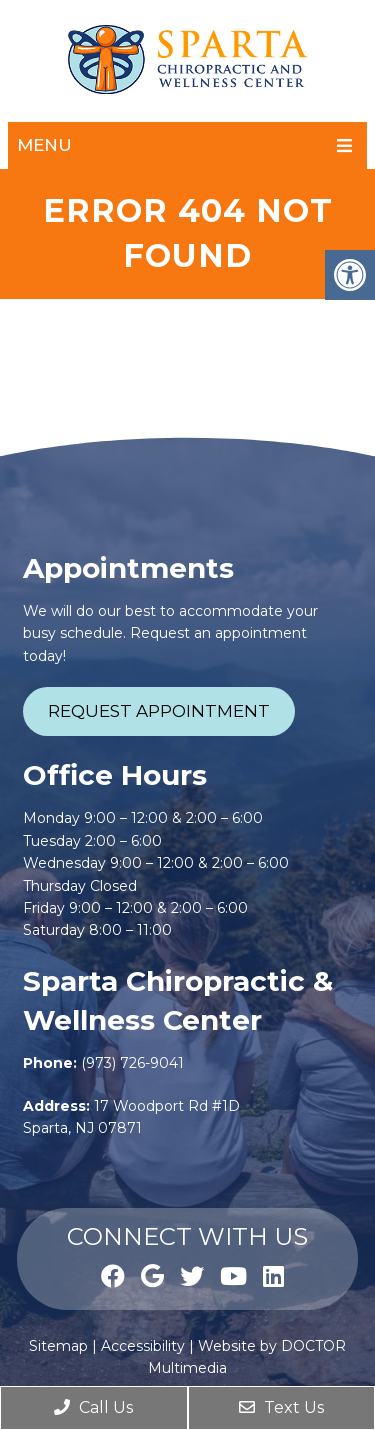 The width and height of the screenshot is (375, 1430). What do you see at coordinates (93, 1407) in the screenshot?
I see `Call Us` at bounding box center [93, 1407].